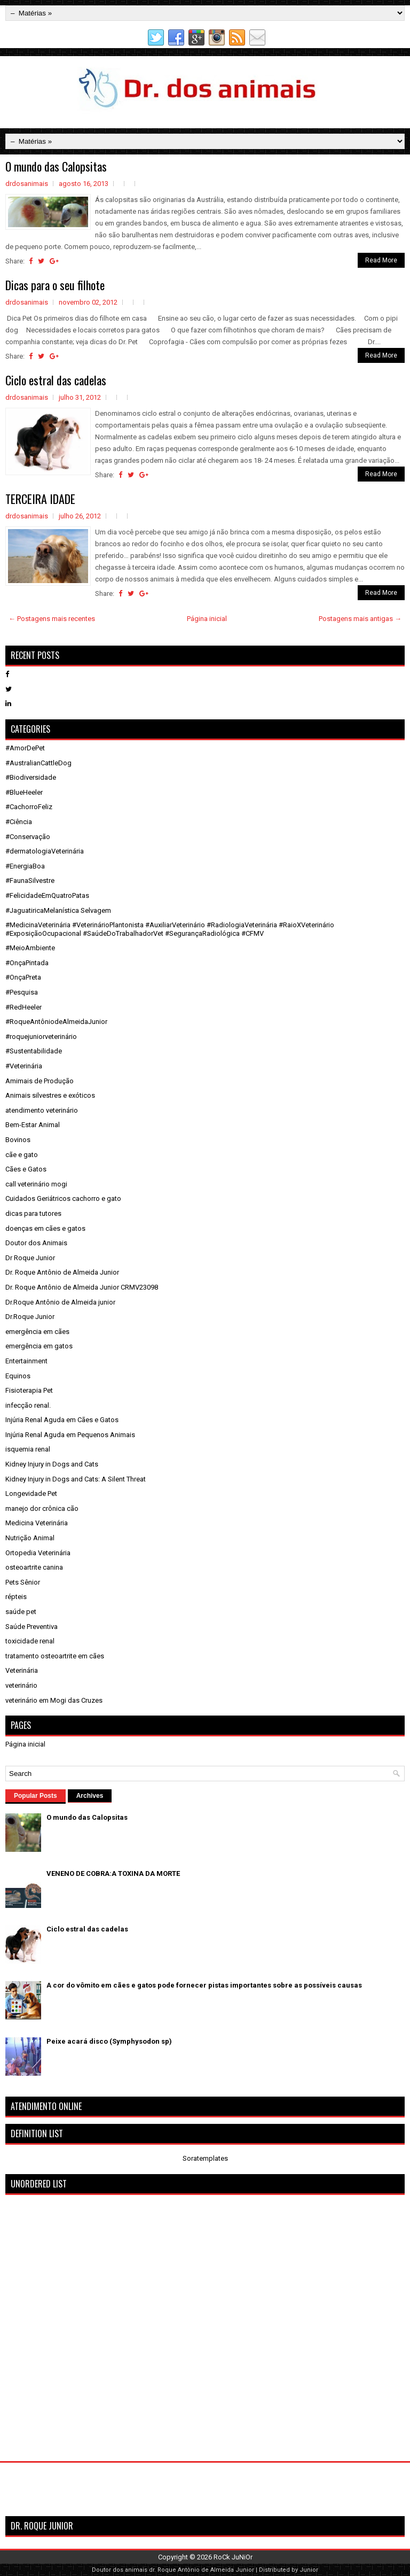 Image resolution: width=410 pixels, height=2576 pixels. I want to click on Cuidados Geriátricos cachorro e gato, so click(63, 1198).